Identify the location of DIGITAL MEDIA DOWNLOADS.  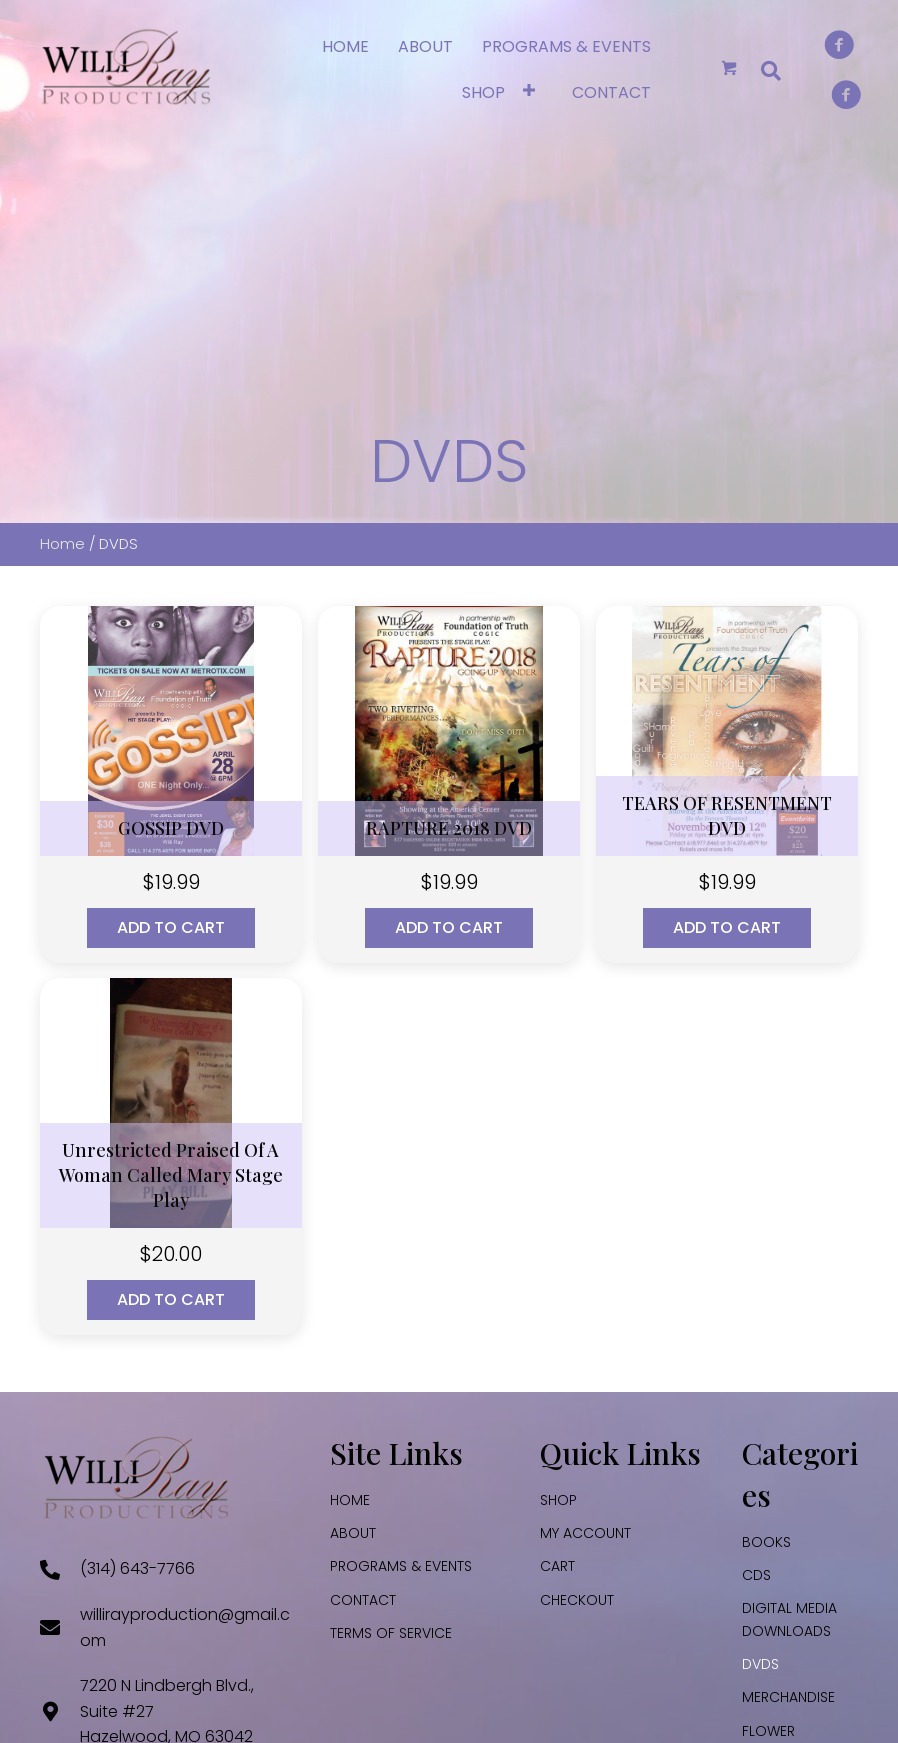
(789, 1619).